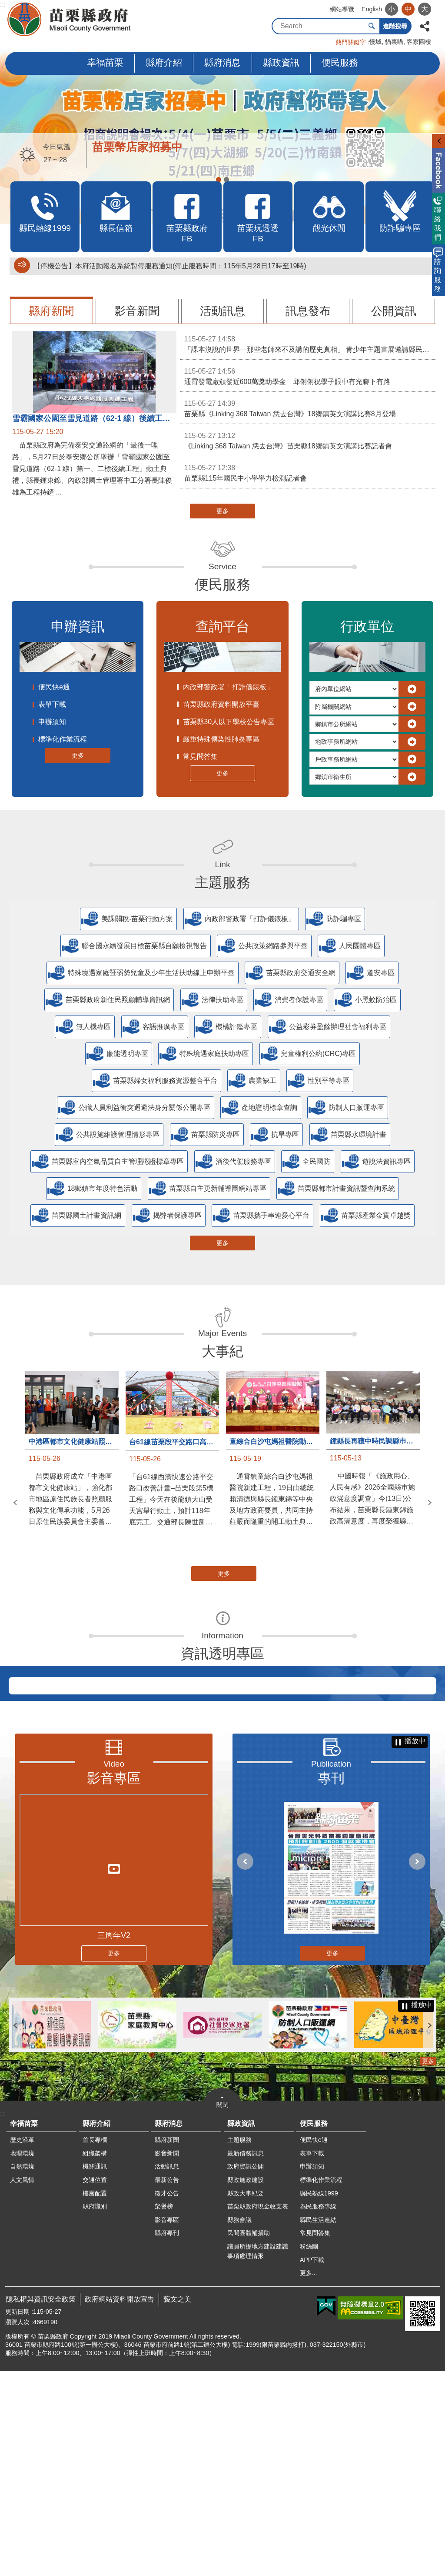 The image size is (445, 2576). I want to click on 苗栗縣115年國民中小學學力檢測記者會, so click(308, 472).